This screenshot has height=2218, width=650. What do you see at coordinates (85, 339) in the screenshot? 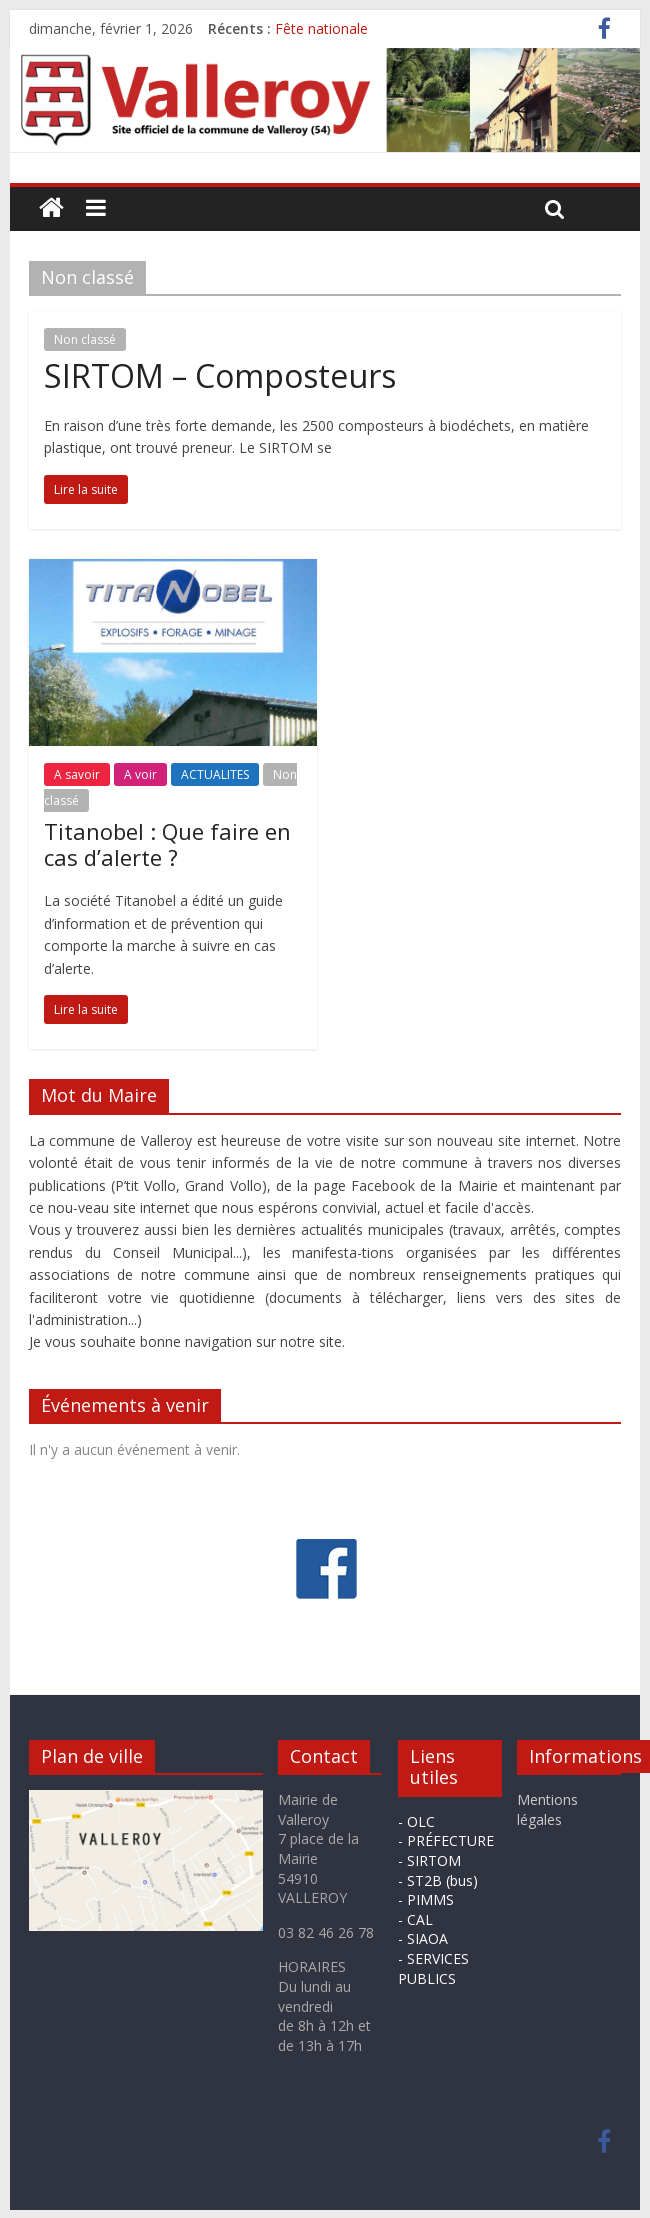
I see `Non classé` at bounding box center [85, 339].